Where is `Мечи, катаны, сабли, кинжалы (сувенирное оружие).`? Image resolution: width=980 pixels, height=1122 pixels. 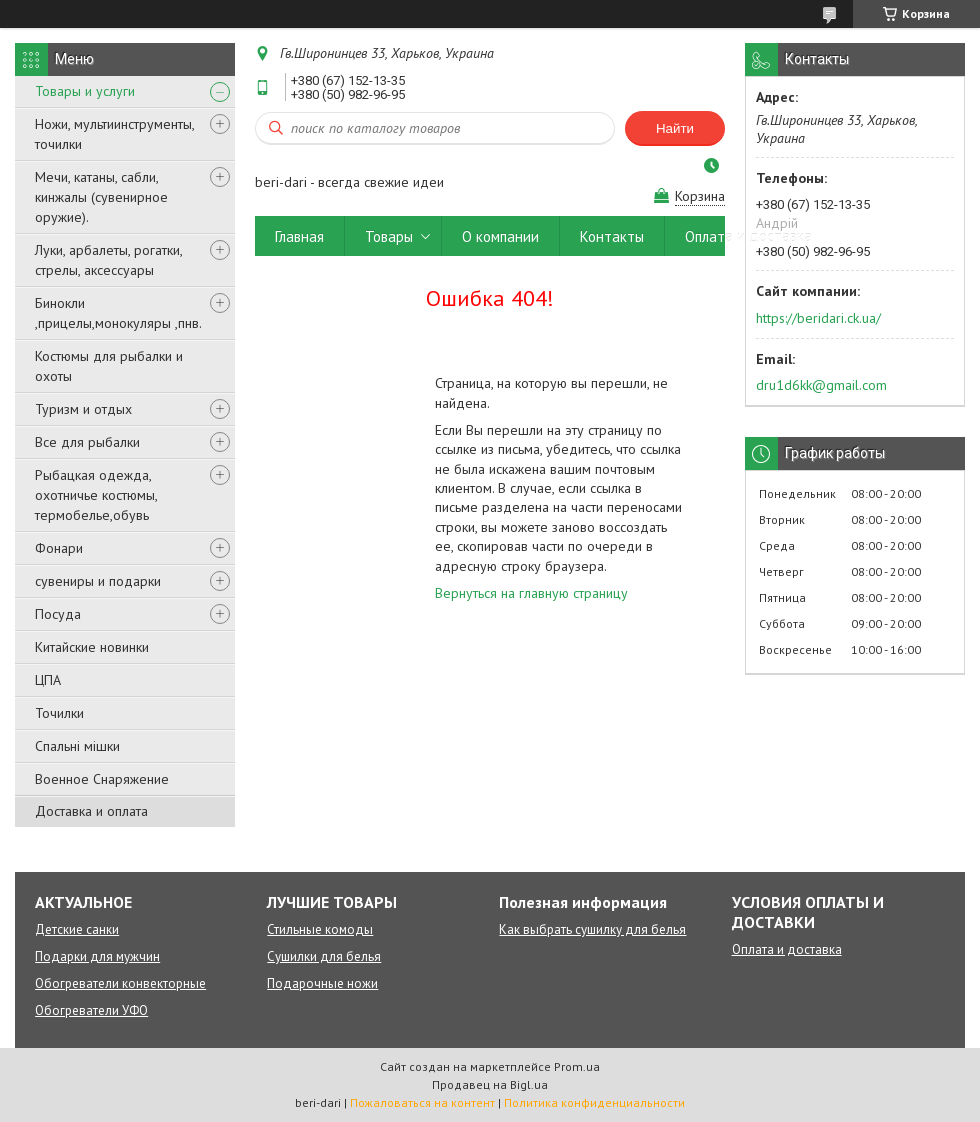 Мечи, катаны, сабли, кинжалы (сувенирное оружие). is located at coordinates (101, 197).